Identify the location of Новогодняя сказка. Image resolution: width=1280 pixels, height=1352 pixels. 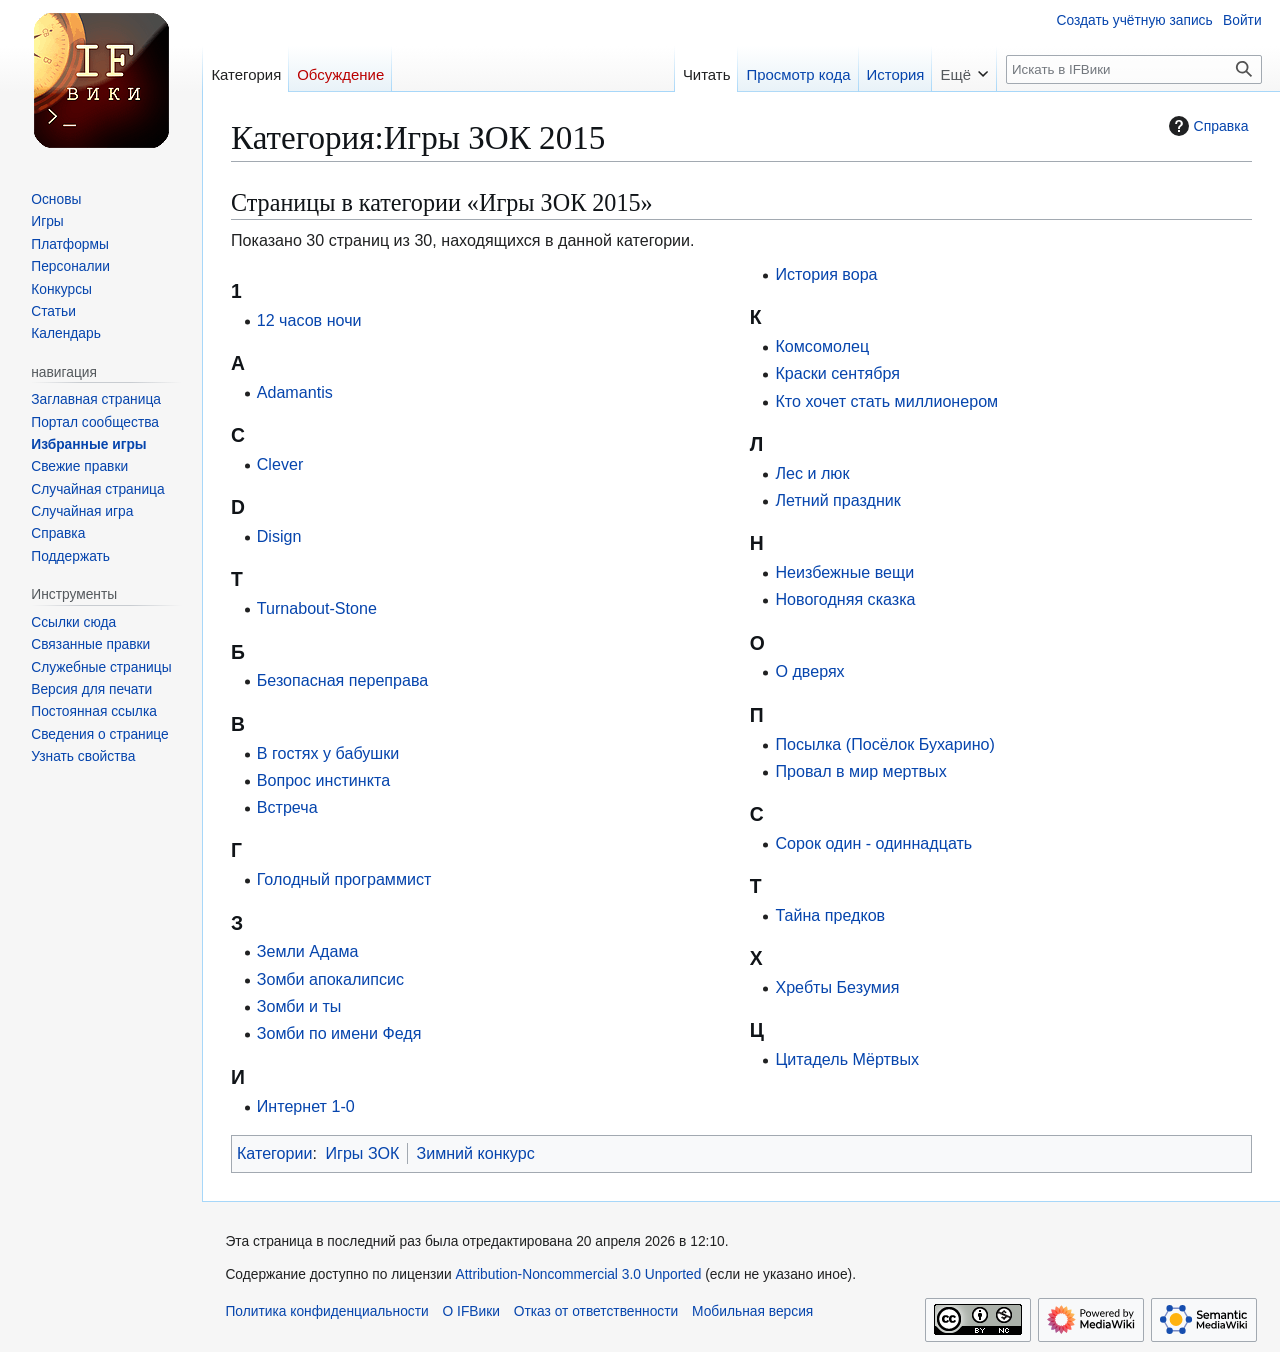
(845, 599).